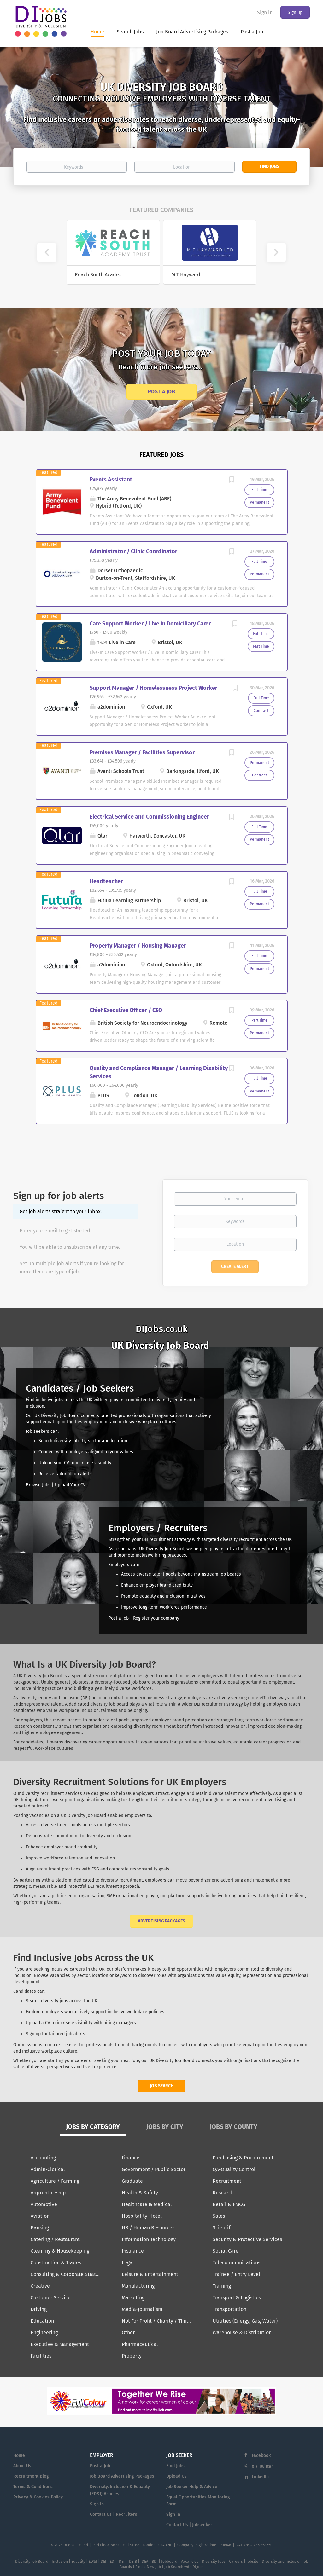 The height and width of the screenshot is (2576, 323). Describe the element at coordinates (262, 2466) in the screenshot. I see `X / Twitter` at that location.